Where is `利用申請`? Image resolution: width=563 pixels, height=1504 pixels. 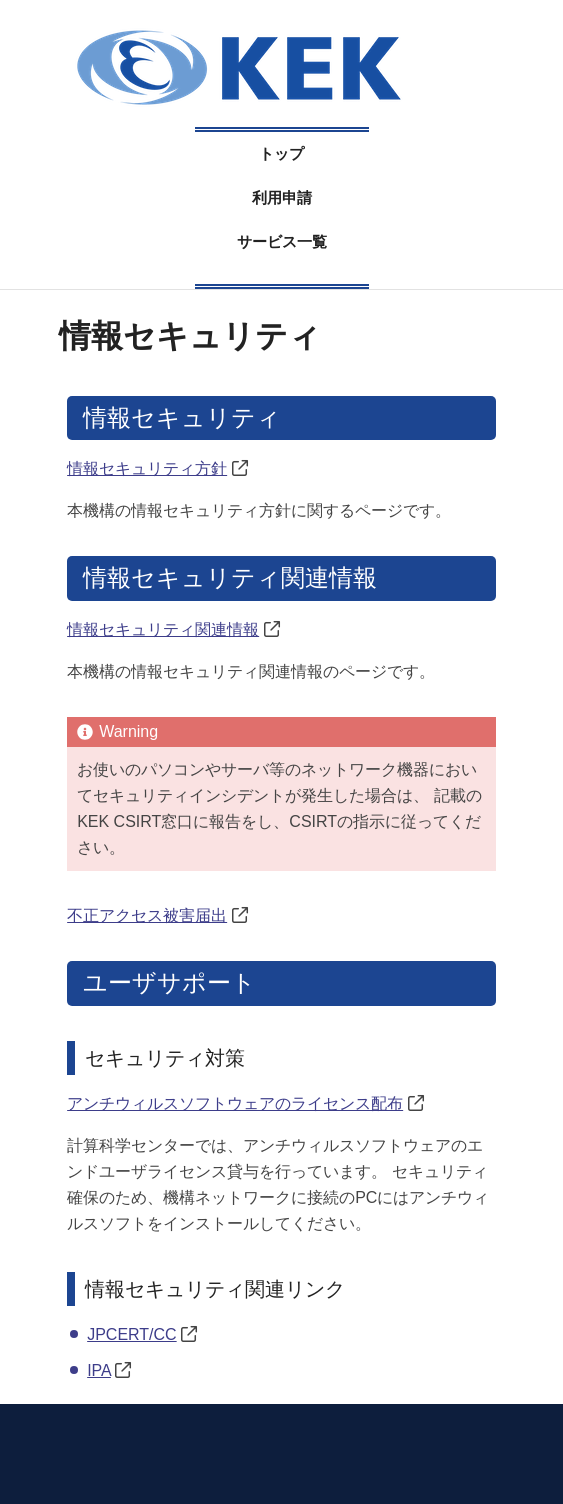
利用申請 is located at coordinates (282, 197).